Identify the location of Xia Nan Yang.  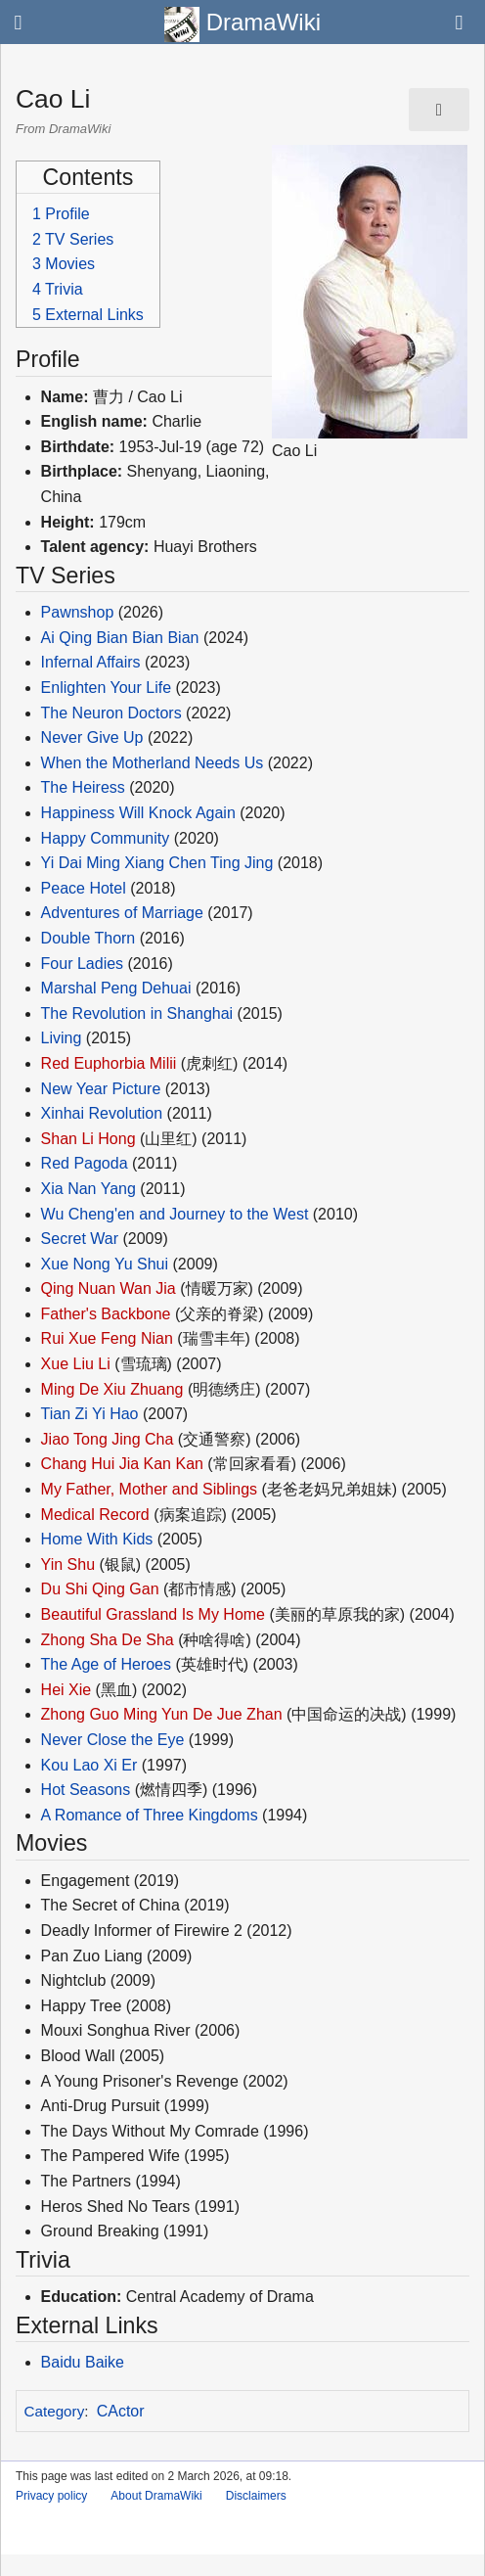
(88, 1188).